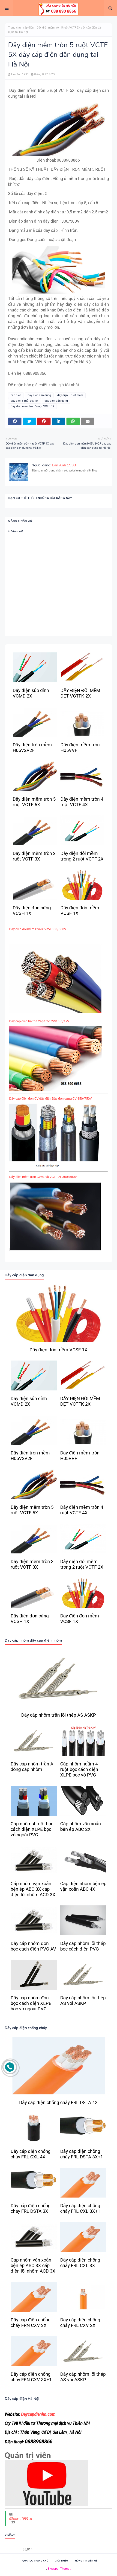 This screenshot has height=2576, width=117. What do you see at coordinates (58, 2568) in the screenshot?
I see `Blogspot Theme` at bounding box center [58, 2568].